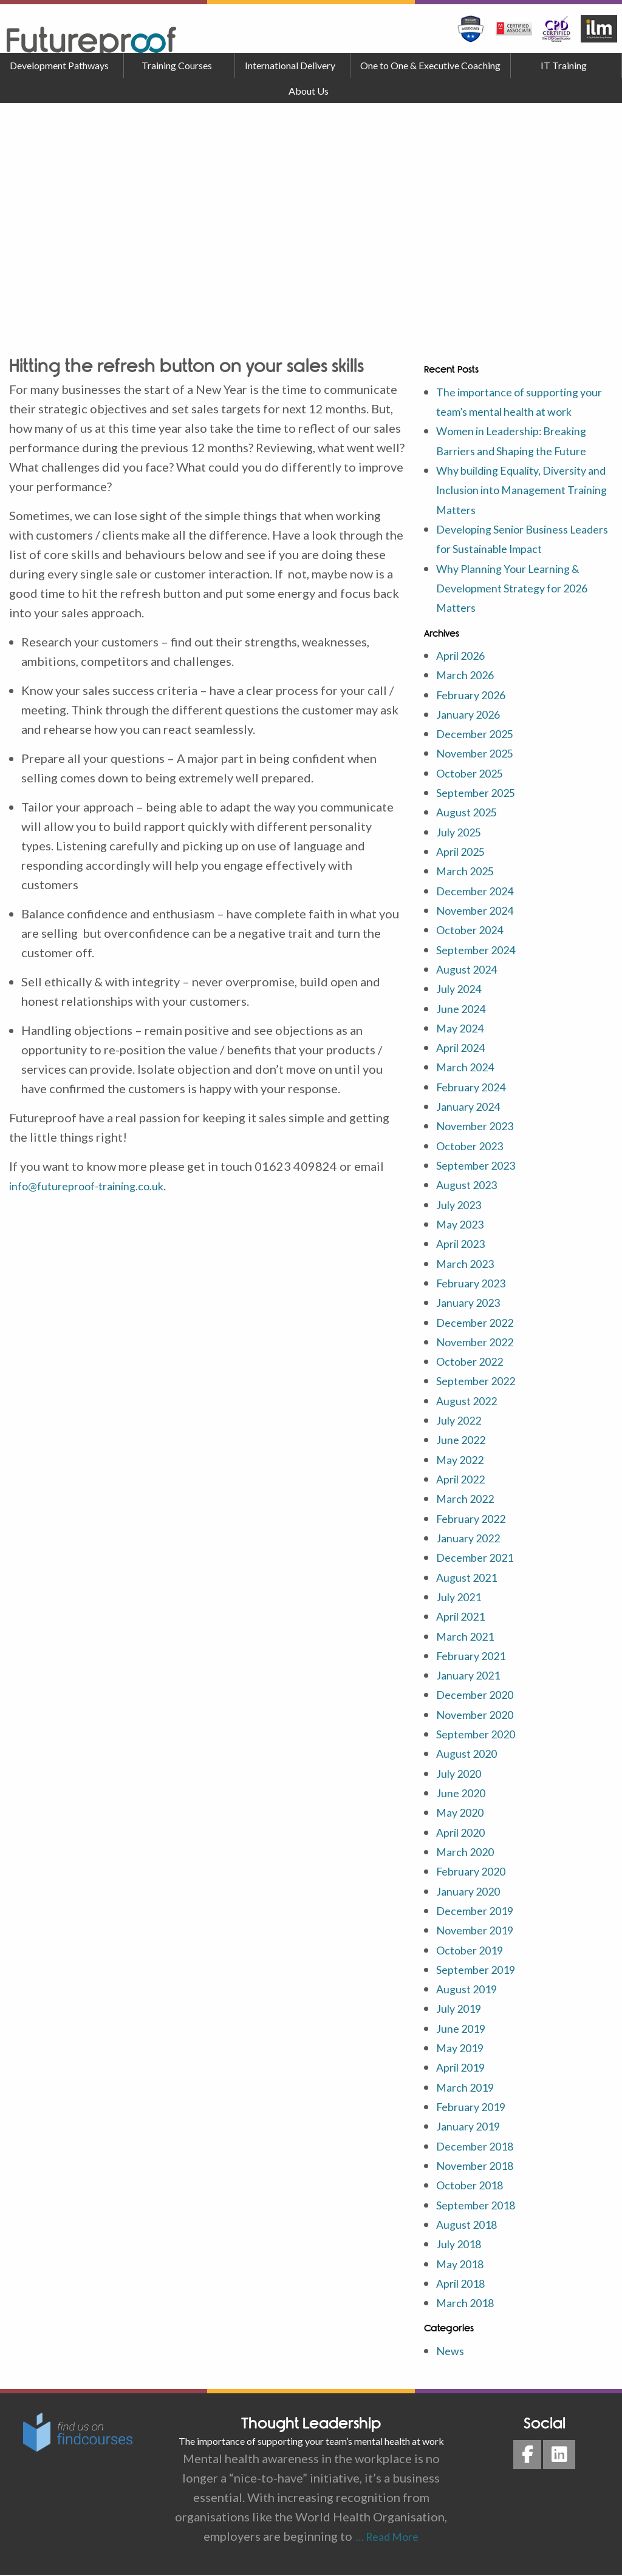 The height and width of the screenshot is (2576, 622). Describe the element at coordinates (463, 1468) in the screenshot. I see `May 2022` at that location.